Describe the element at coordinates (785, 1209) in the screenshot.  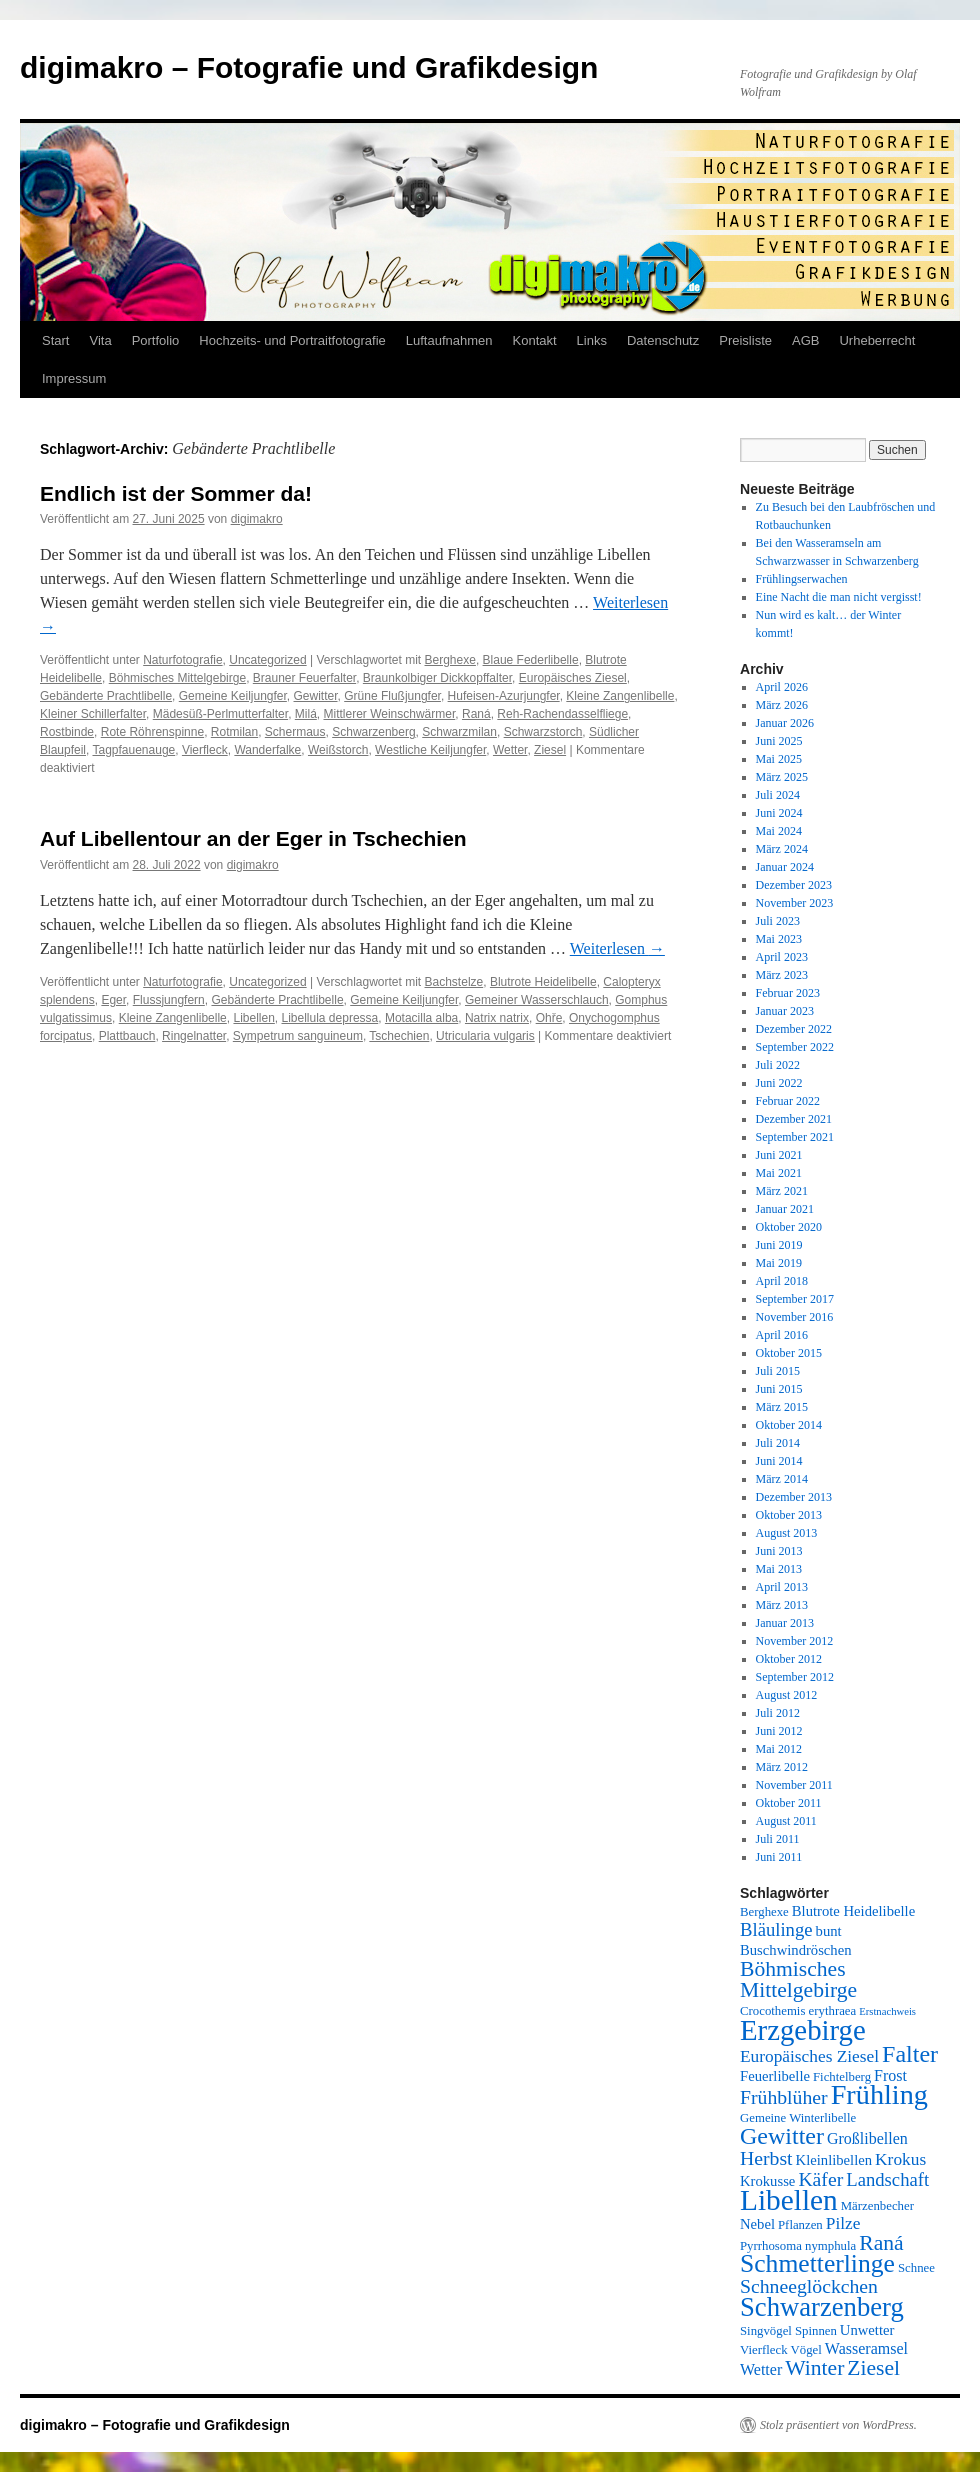
I see `Januar 2021` at that location.